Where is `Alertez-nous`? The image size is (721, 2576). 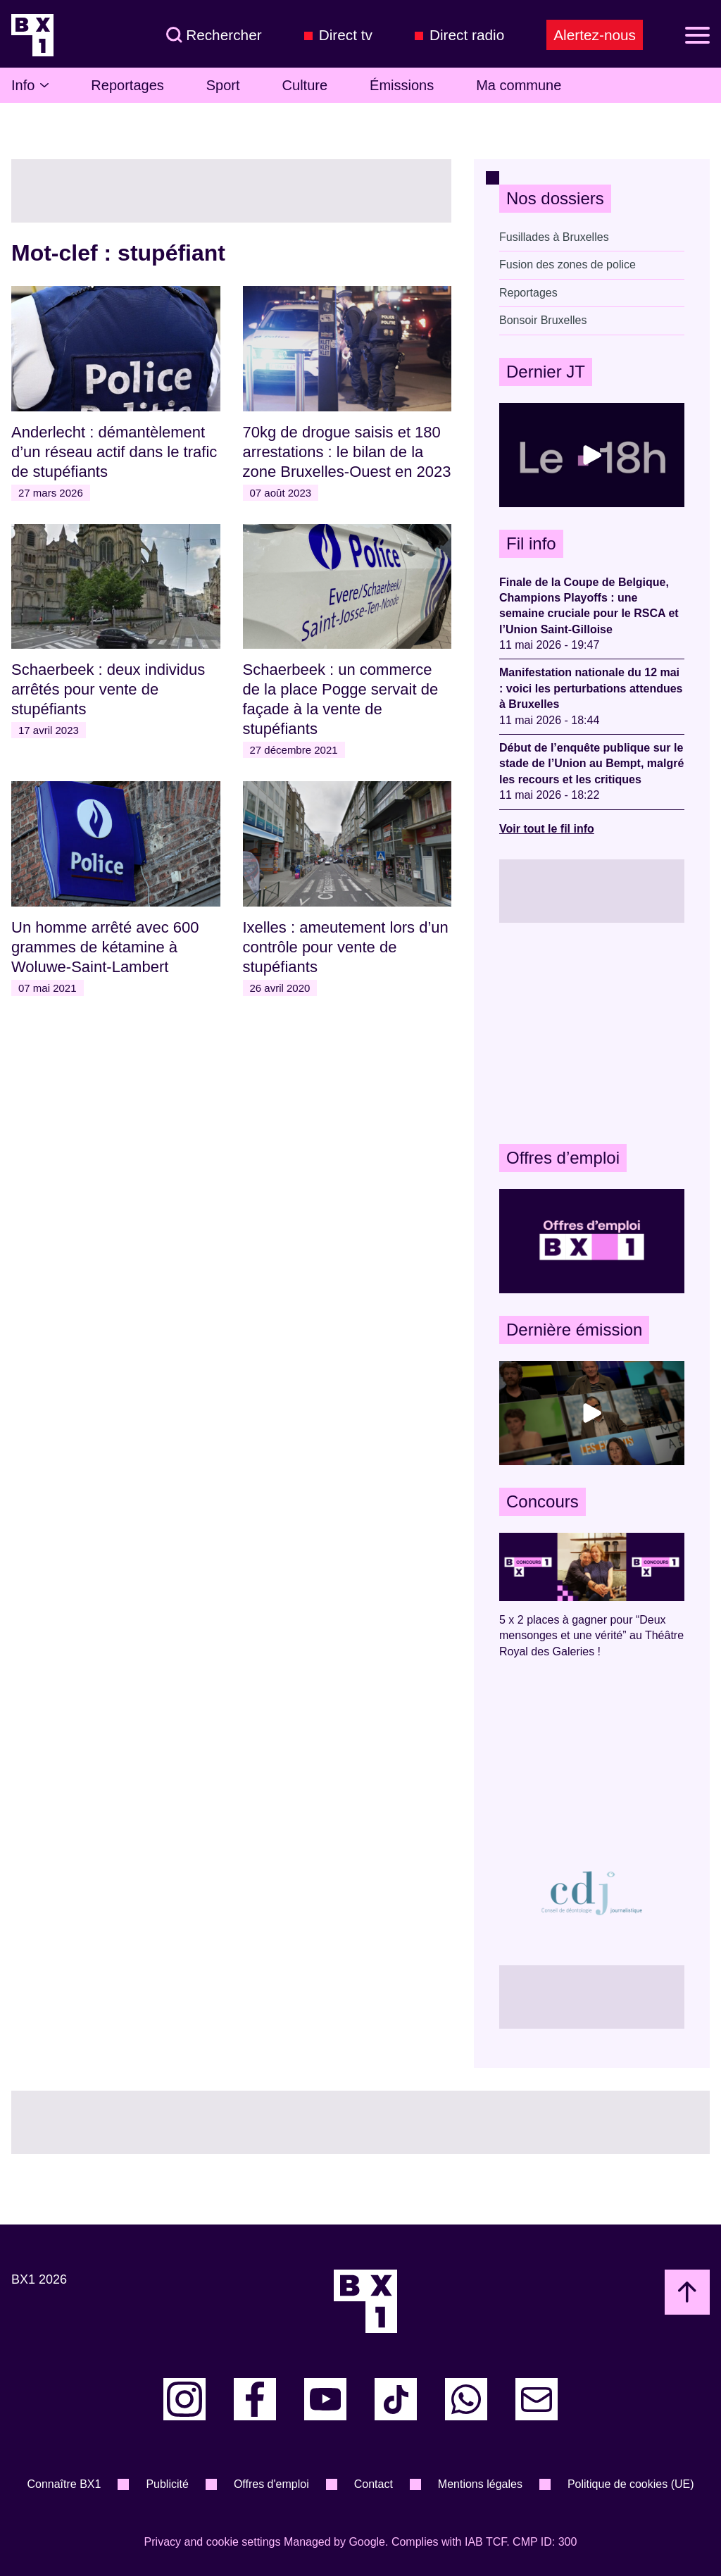 Alertez-nous is located at coordinates (594, 35).